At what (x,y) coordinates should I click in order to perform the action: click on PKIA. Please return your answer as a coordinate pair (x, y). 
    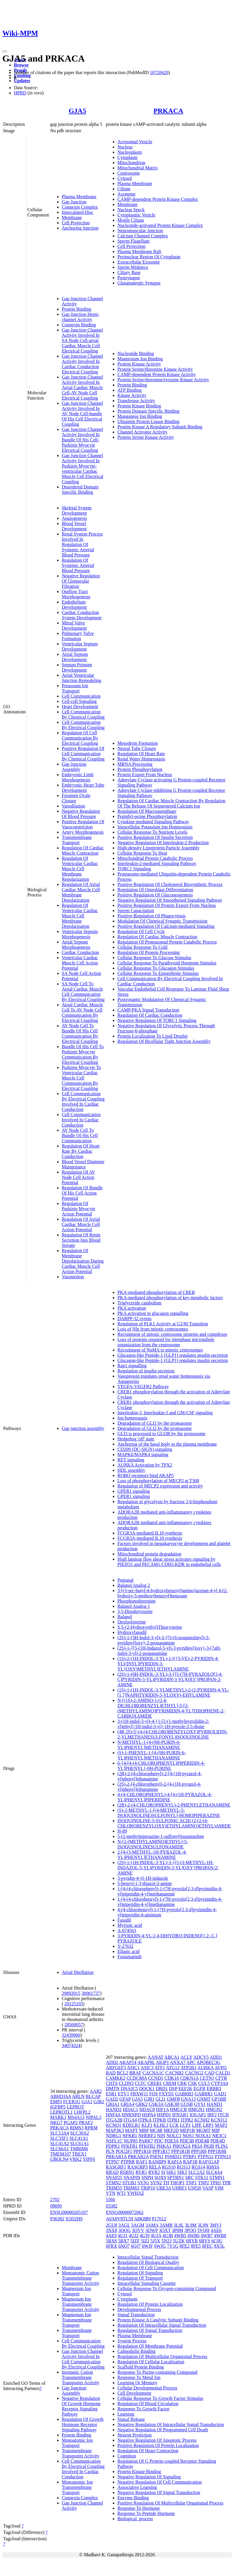
    Looking at the image, I should click on (197, 2146).